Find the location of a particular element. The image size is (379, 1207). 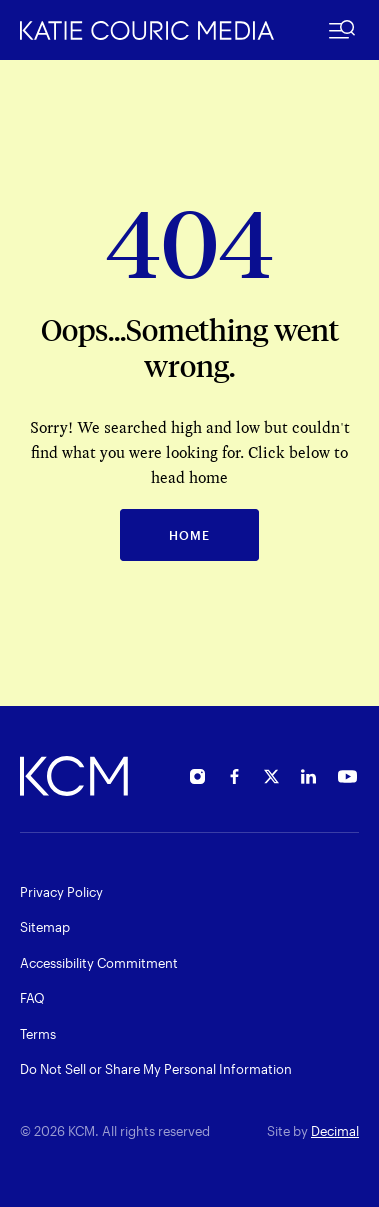

[Open Katie Couric's Twitter in new window] is located at coordinates (271, 779).